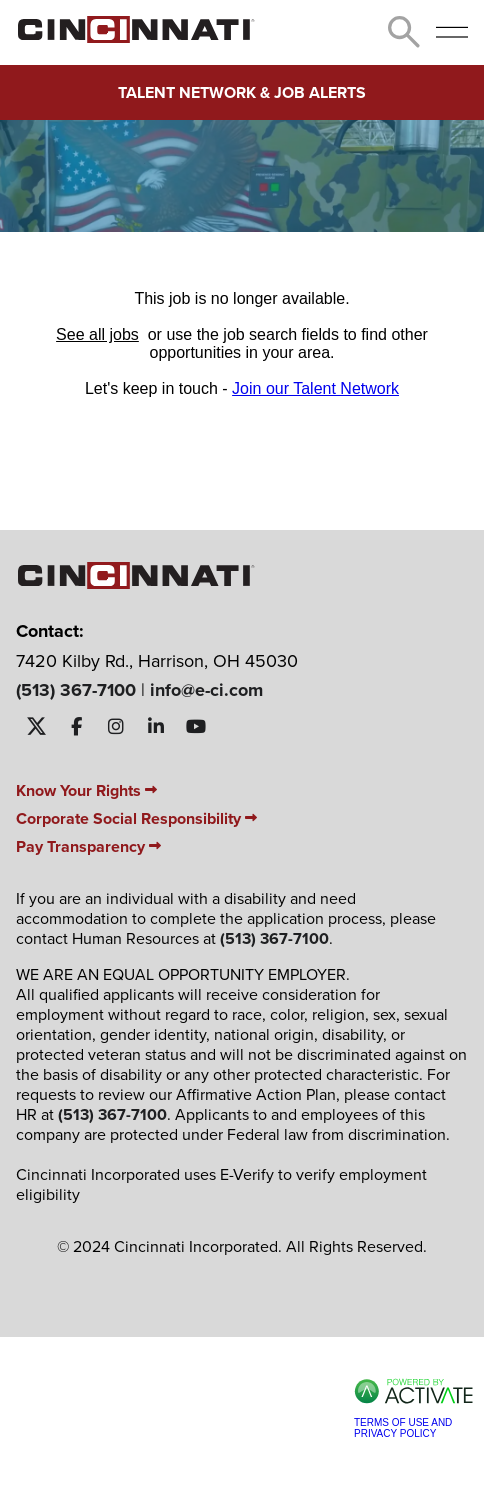 Image resolution: width=484 pixels, height=1489 pixels. Describe the element at coordinates (136, 37) in the screenshot. I see `[Go to homepage]` at that location.